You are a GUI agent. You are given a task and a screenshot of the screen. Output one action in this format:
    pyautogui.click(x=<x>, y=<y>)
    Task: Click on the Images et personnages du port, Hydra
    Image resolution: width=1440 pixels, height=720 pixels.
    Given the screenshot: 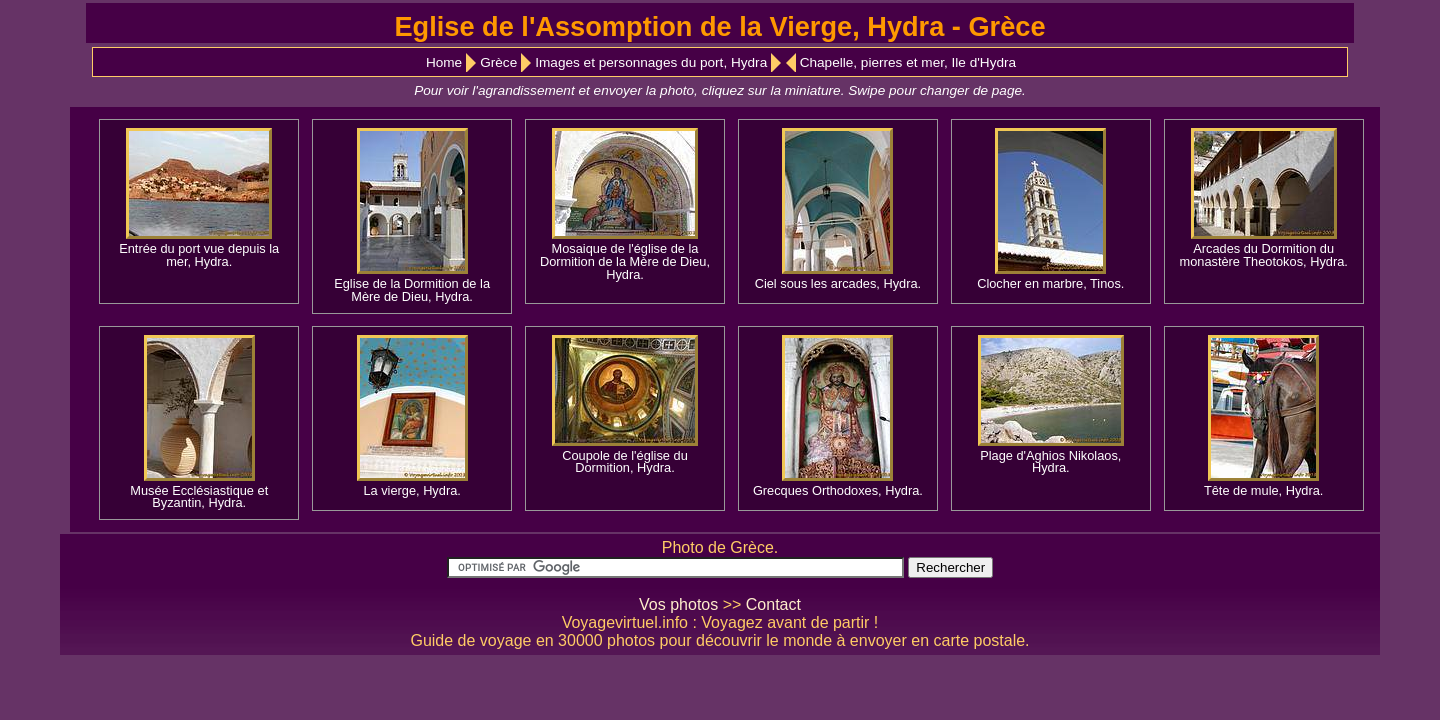 What is the action you would take?
    pyautogui.click(x=651, y=62)
    